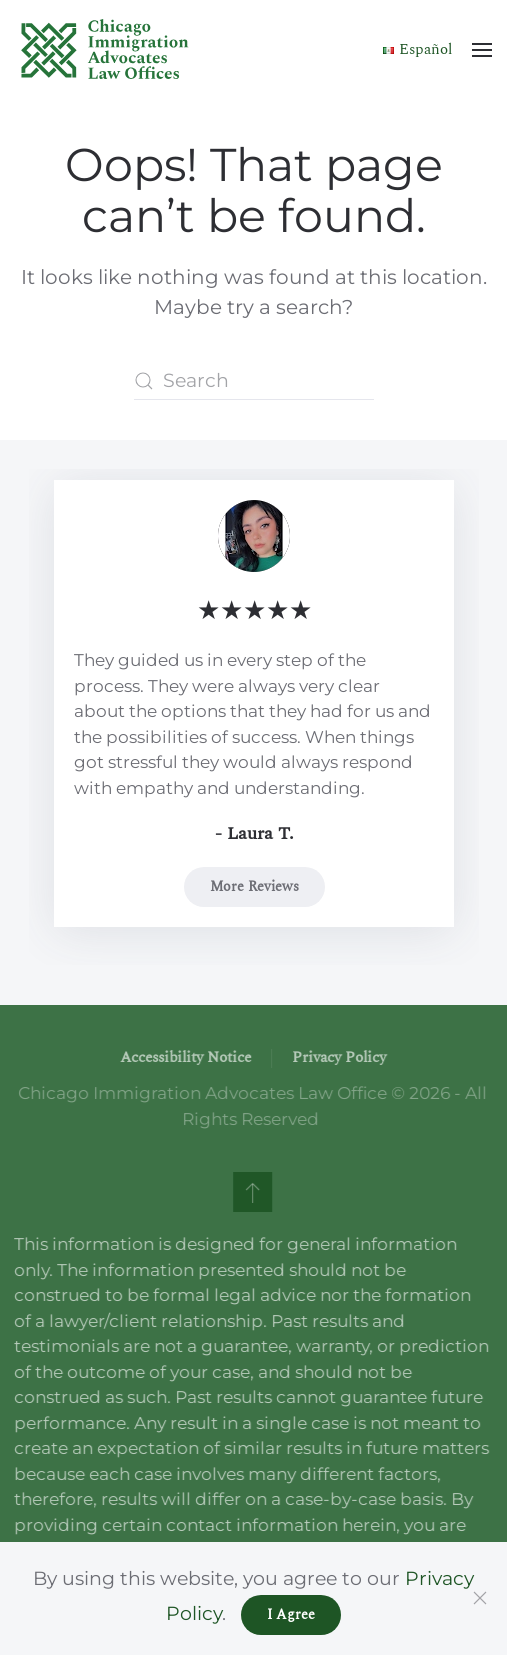 The height and width of the screenshot is (1655, 507). What do you see at coordinates (253, 885) in the screenshot?
I see `More Reviews` at bounding box center [253, 885].